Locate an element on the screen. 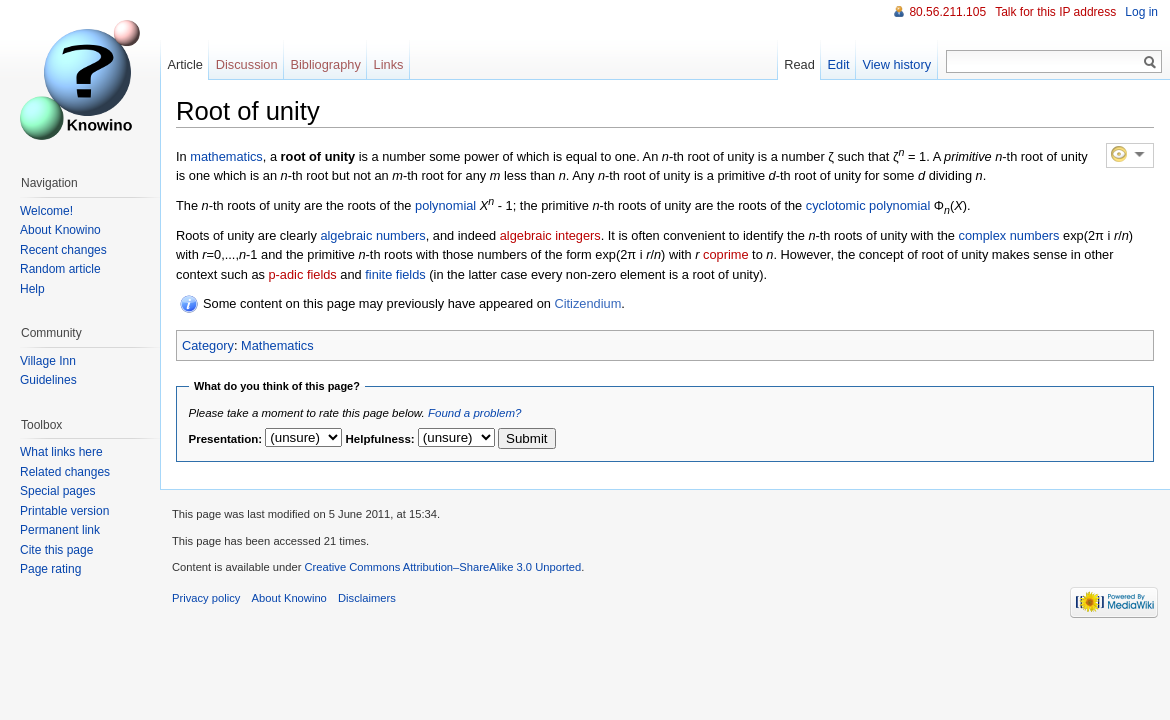  finite fields is located at coordinates (395, 274).